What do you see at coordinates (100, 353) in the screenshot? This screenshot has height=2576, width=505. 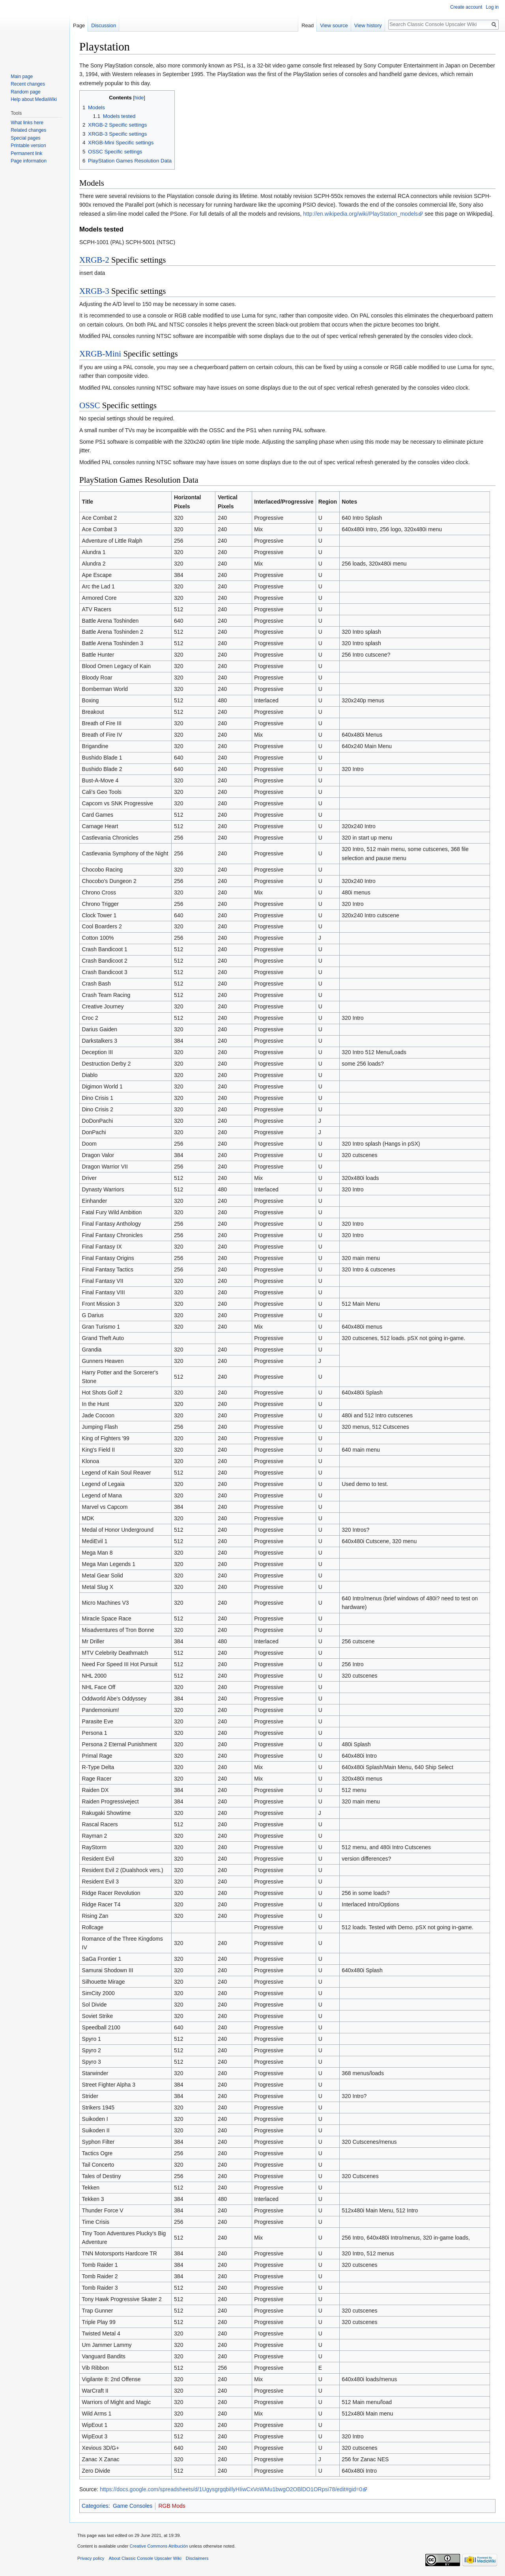 I see `XRGB-Mini` at bounding box center [100, 353].